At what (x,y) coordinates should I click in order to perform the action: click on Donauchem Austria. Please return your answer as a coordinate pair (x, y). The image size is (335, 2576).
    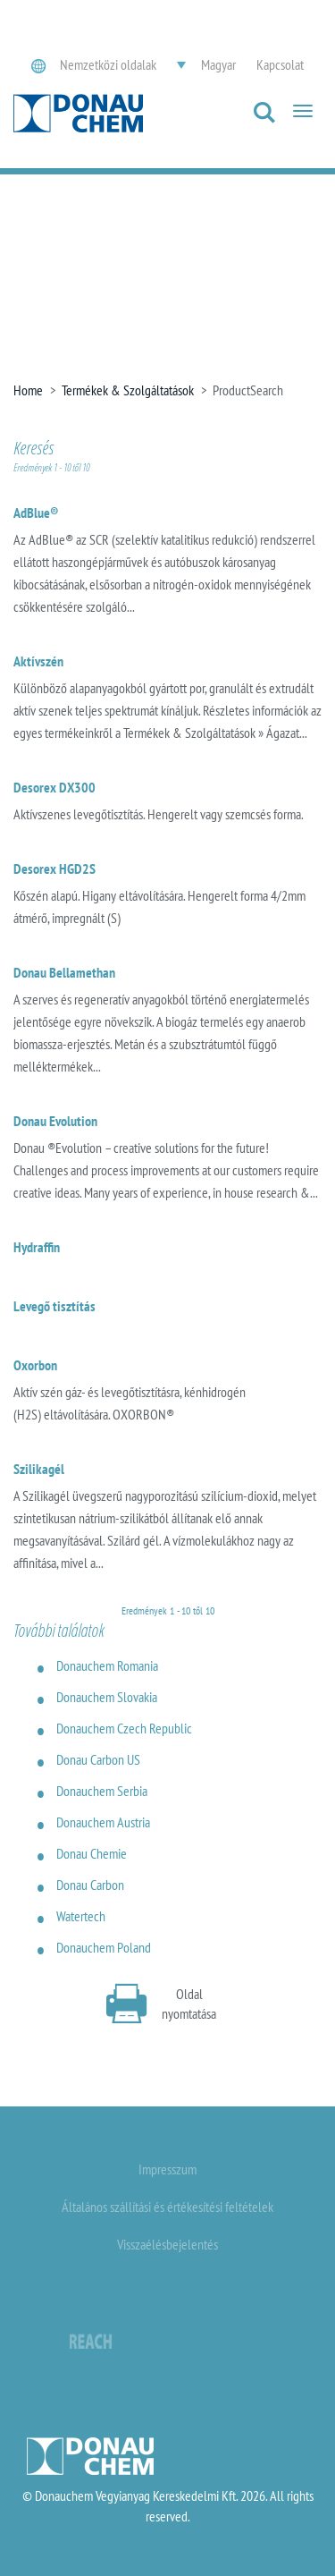
    Looking at the image, I should click on (103, 1822).